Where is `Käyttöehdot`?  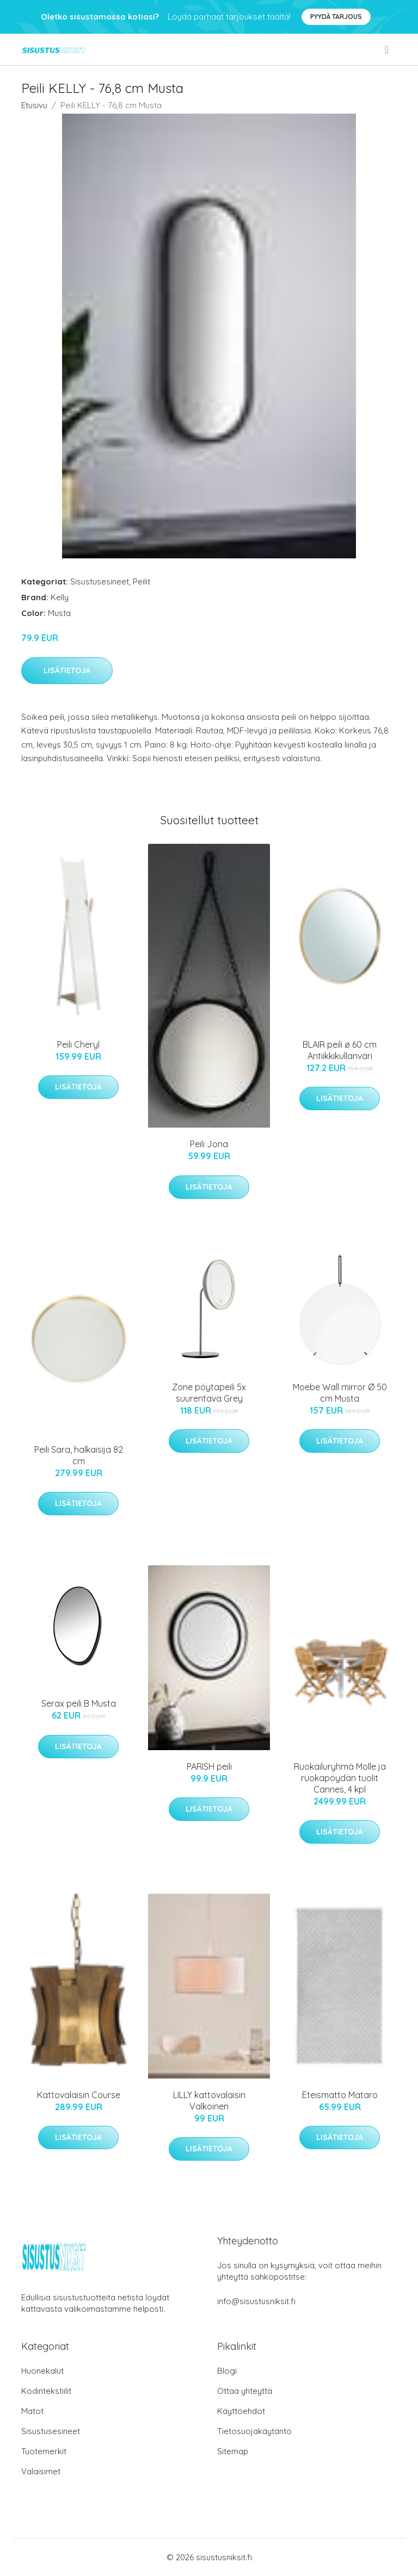 Käyttöehdot is located at coordinates (241, 2411).